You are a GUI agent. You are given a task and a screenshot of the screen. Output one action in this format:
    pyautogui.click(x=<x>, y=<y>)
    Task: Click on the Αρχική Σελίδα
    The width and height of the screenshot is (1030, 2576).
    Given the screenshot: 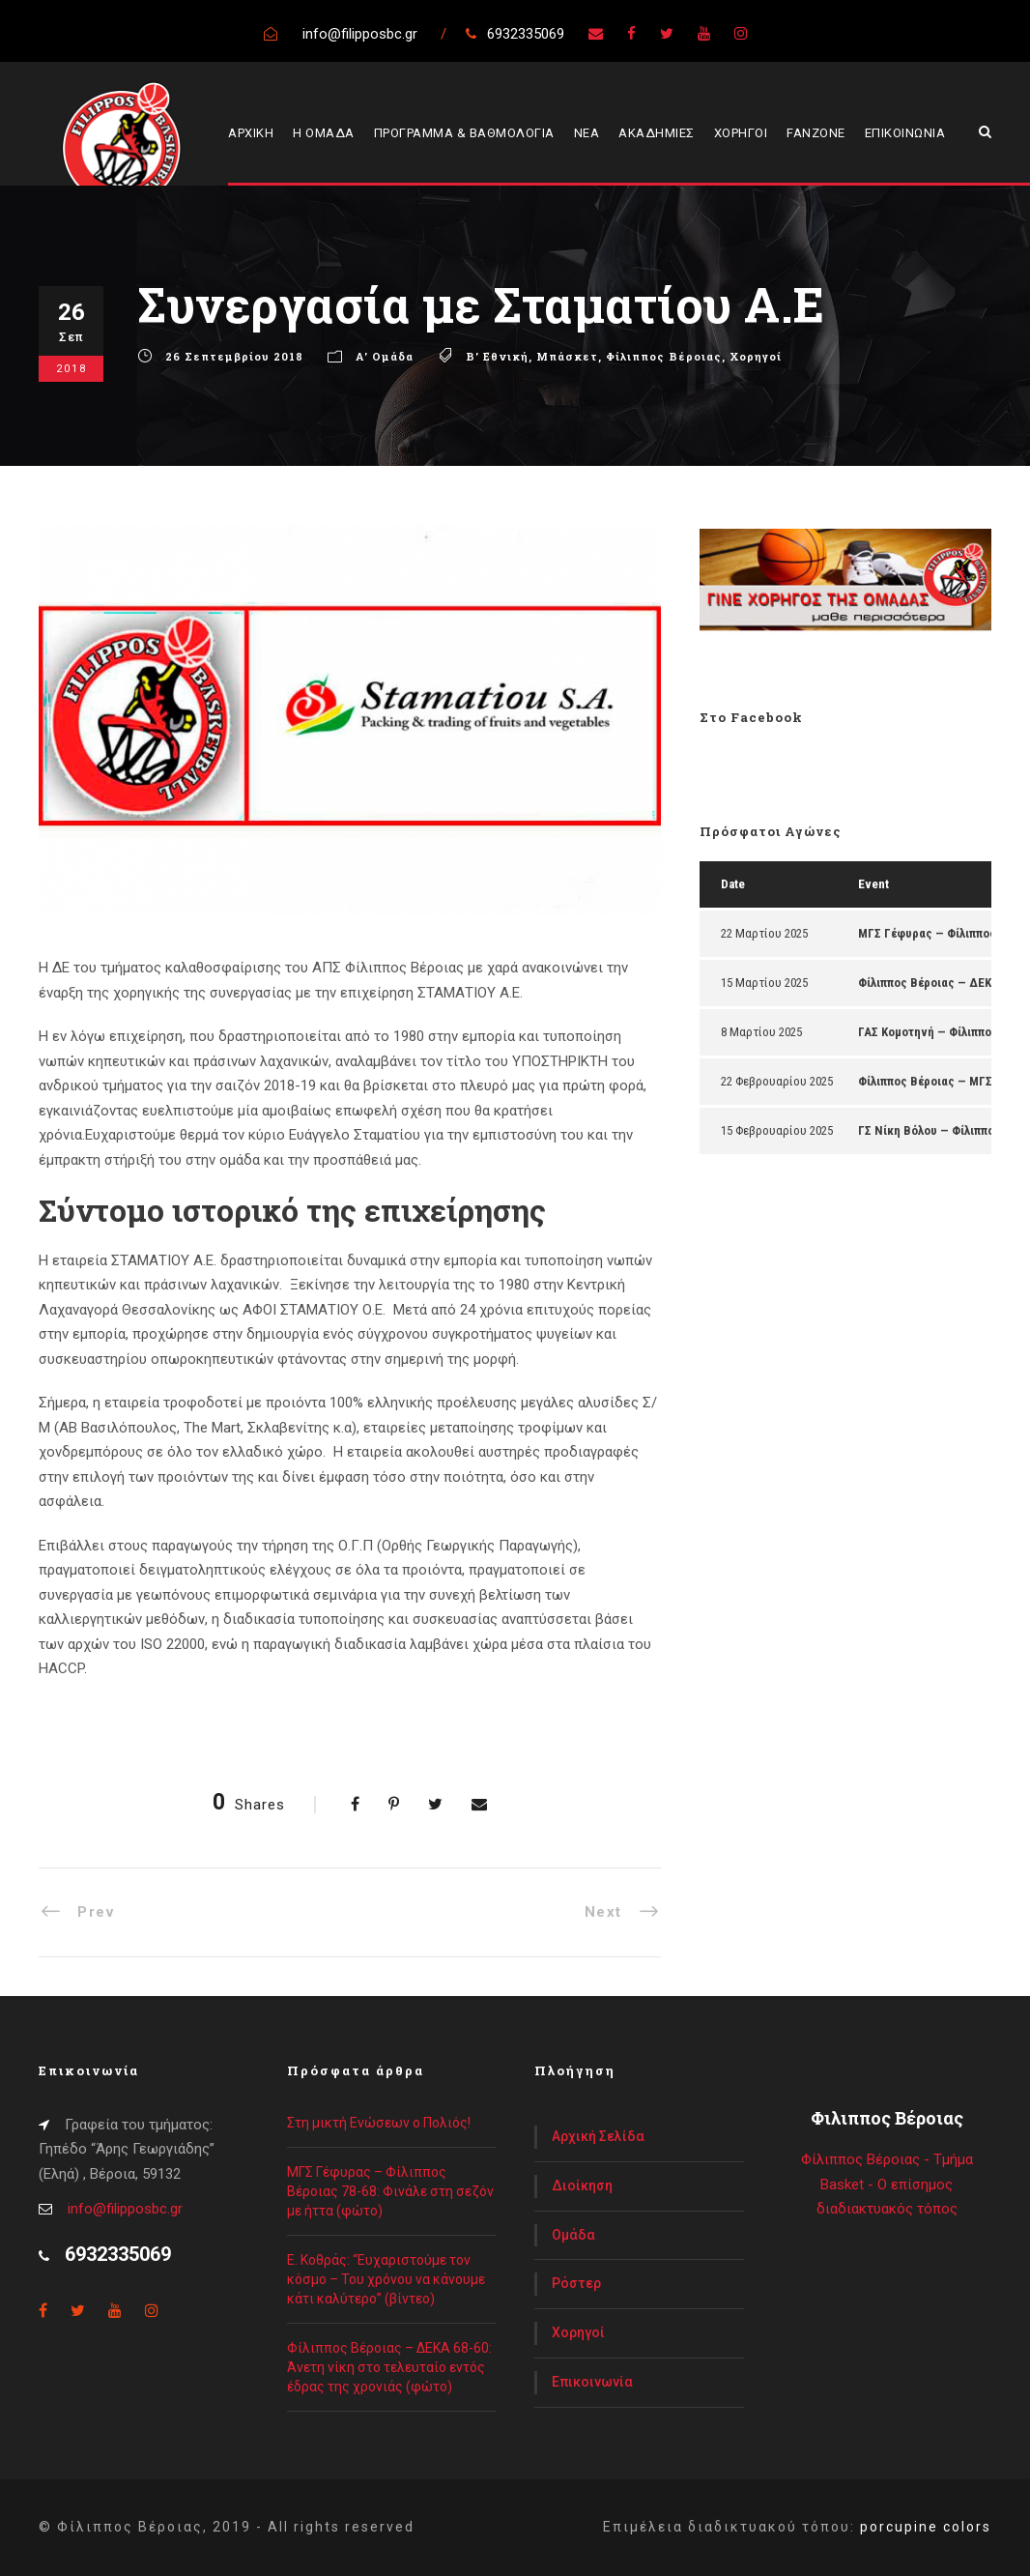 What is the action you would take?
    pyautogui.click(x=598, y=2136)
    